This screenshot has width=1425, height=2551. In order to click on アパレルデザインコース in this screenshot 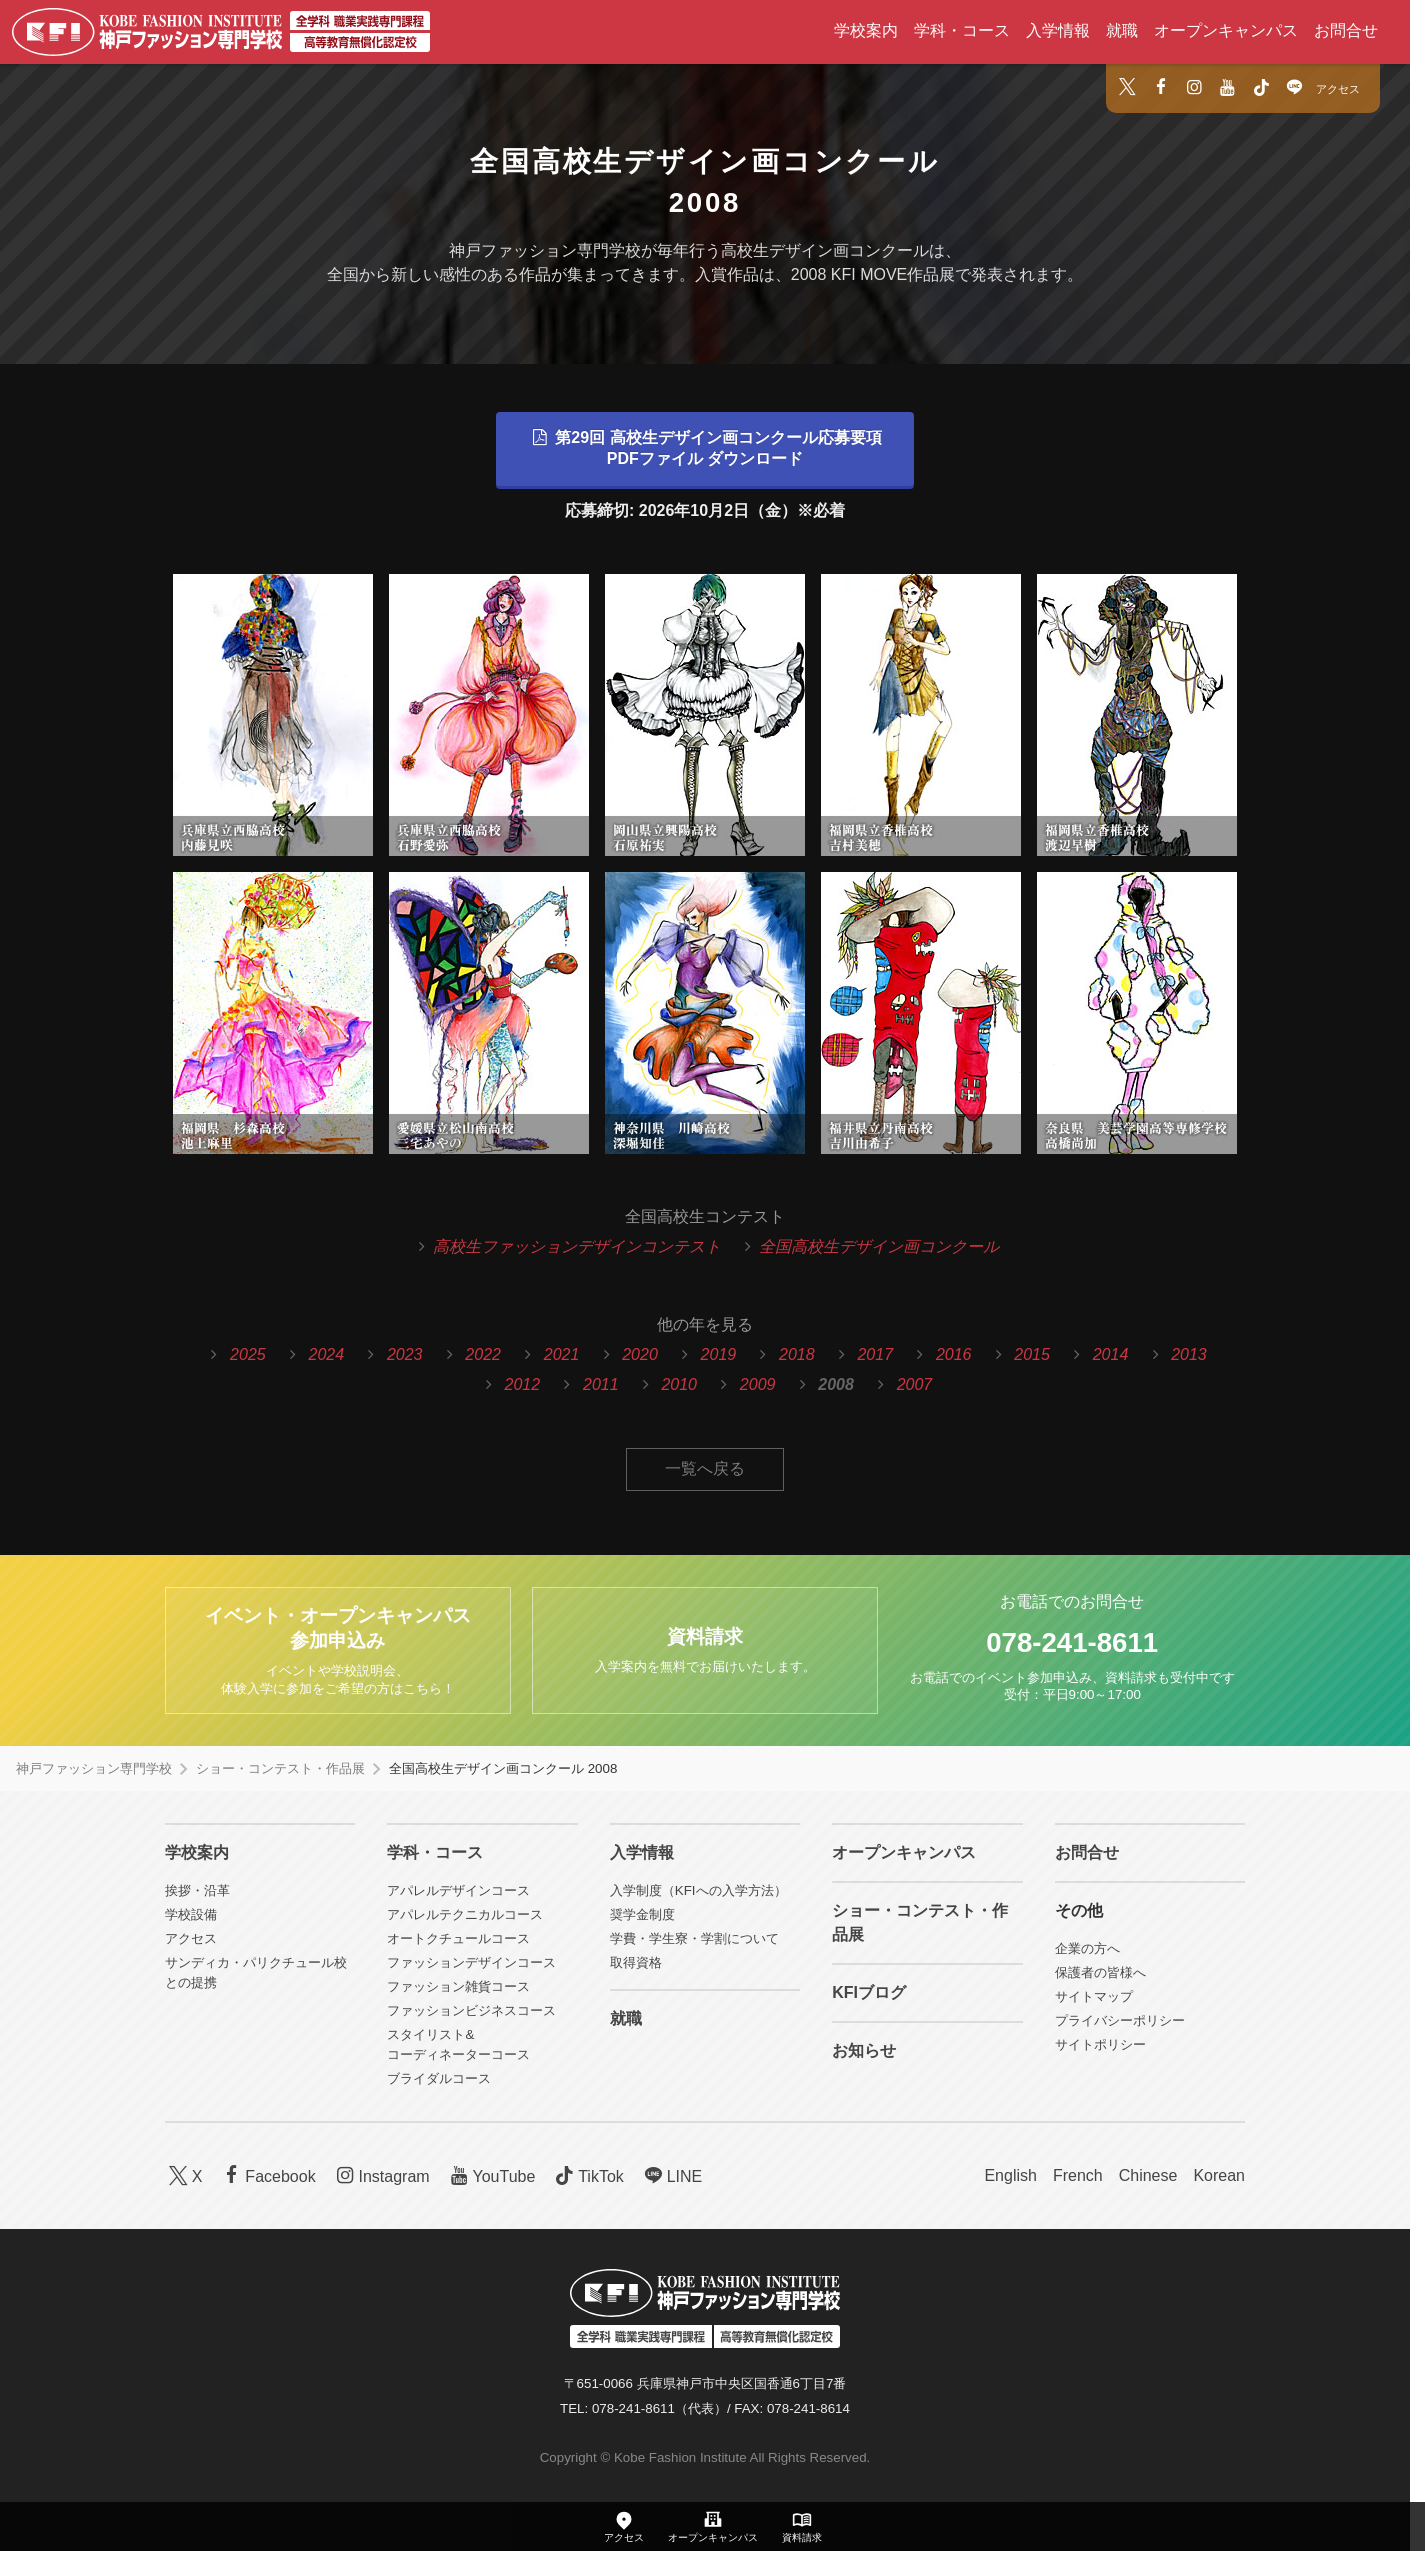, I will do `click(458, 1890)`.